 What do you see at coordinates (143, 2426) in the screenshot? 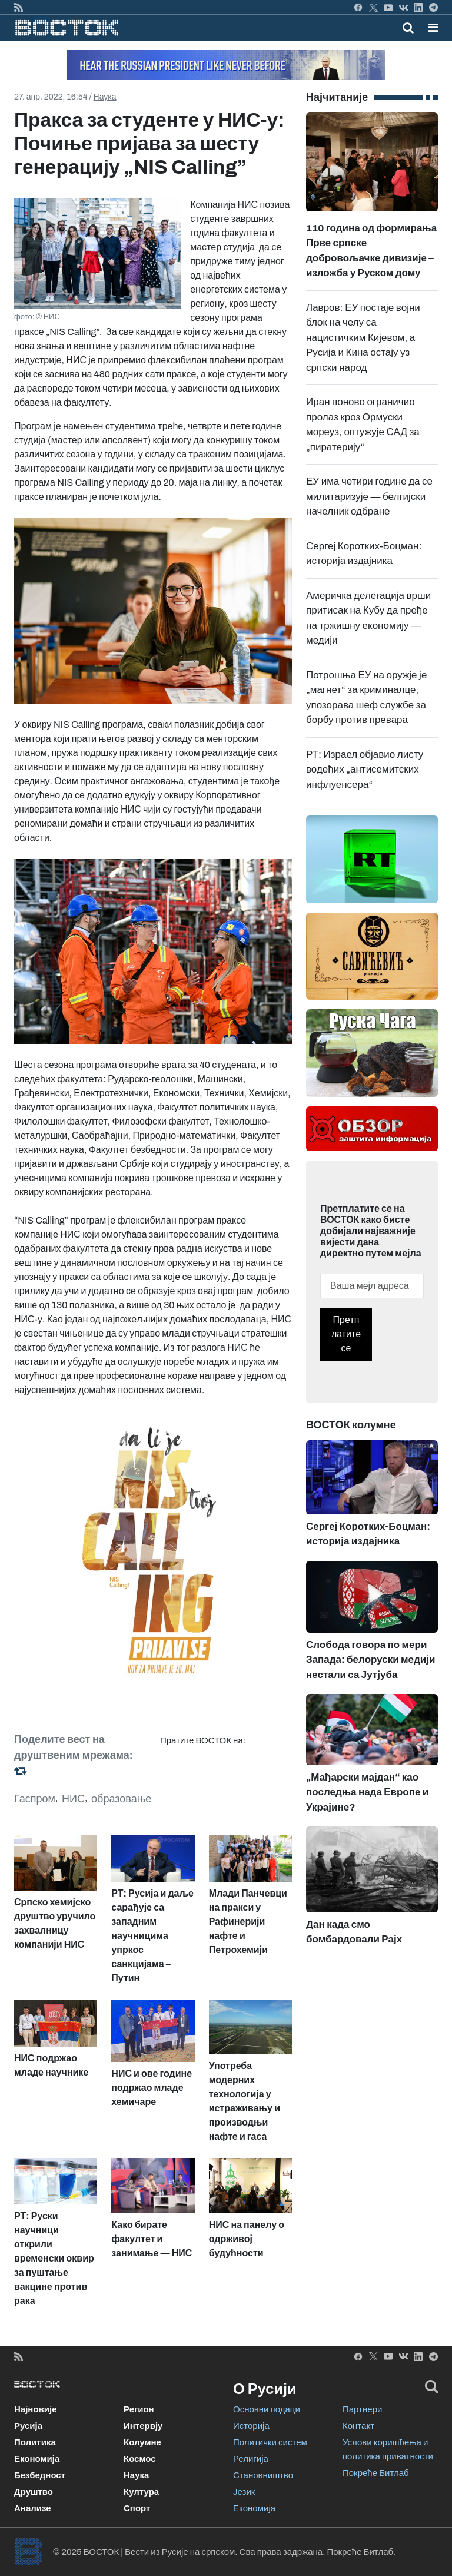
I see `Интервју` at bounding box center [143, 2426].